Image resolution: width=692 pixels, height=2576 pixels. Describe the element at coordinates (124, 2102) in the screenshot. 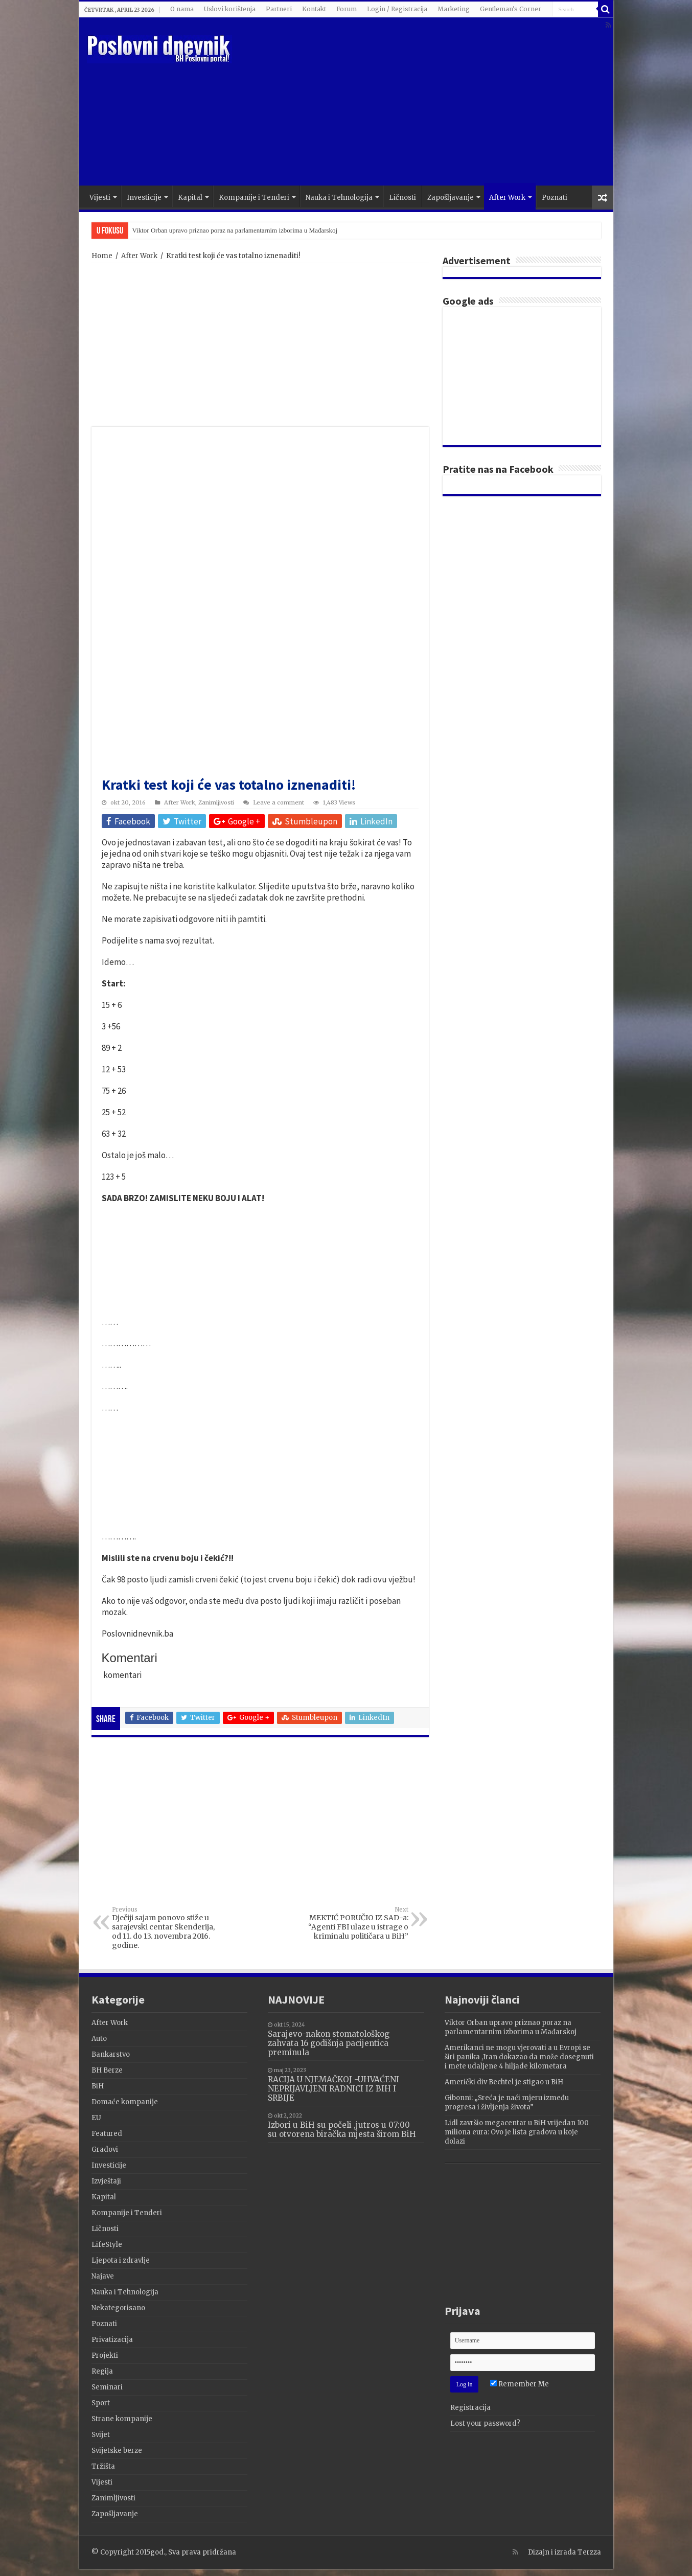

I see `Domaće kompanije` at that location.